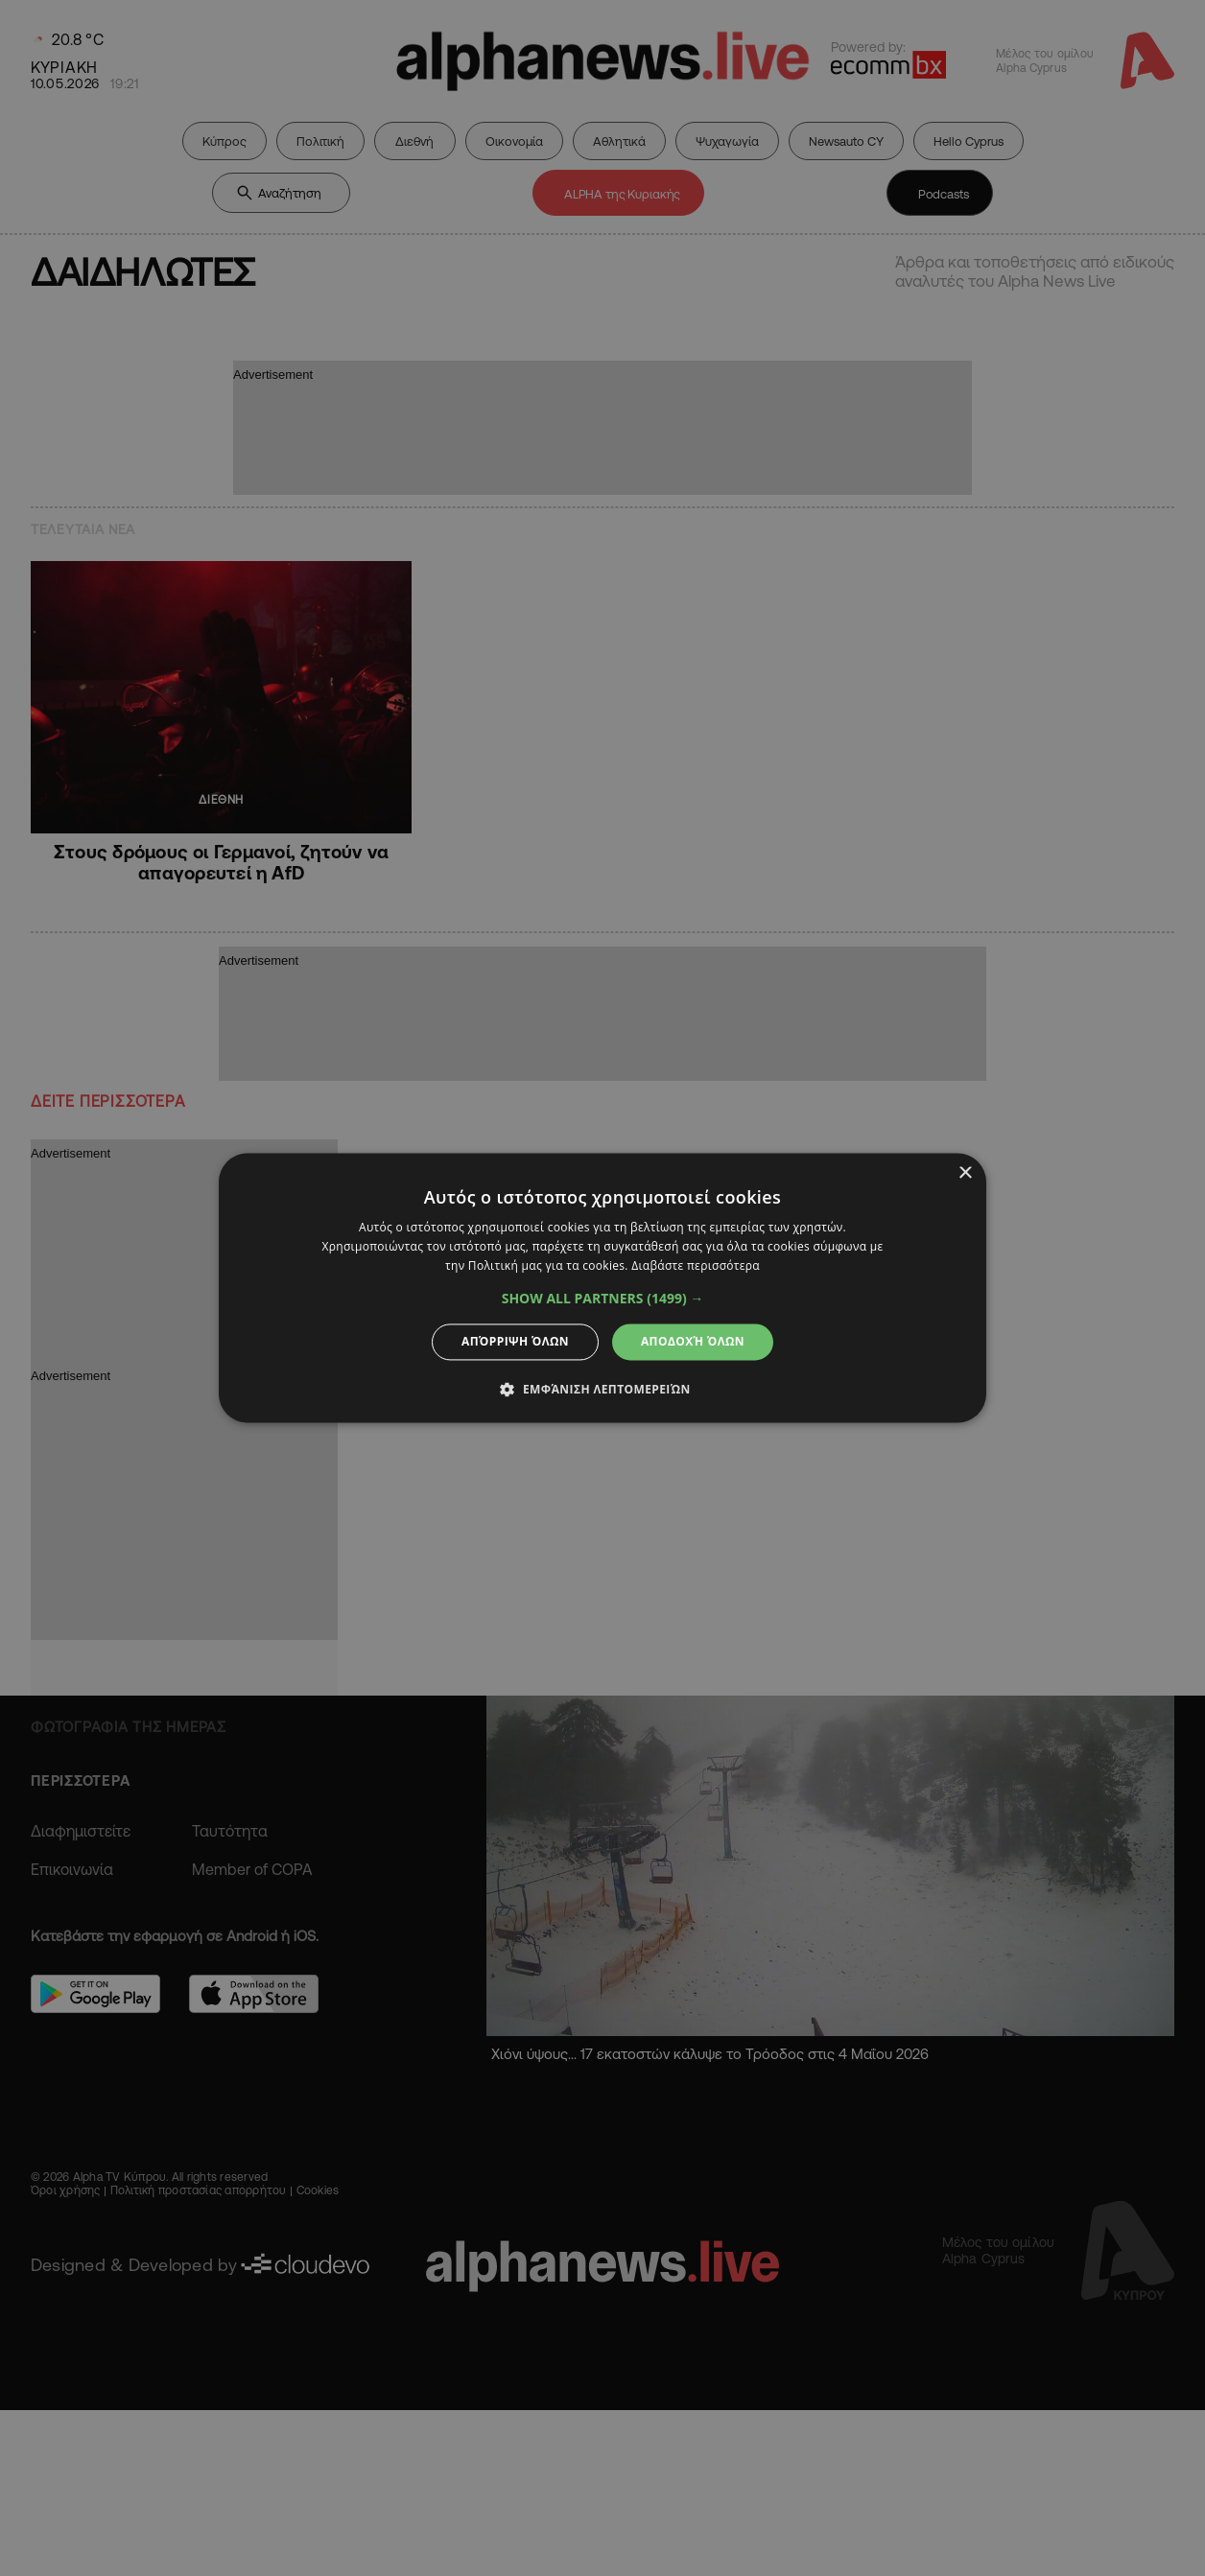 This screenshot has height=2576, width=1205. What do you see at coordinates (695, 1265) in the screenshot?
I see `Διαβάστε περισσότερα [Διαβάστε περισσότερα, opens a new window]` at bounding box center [695, 1265].